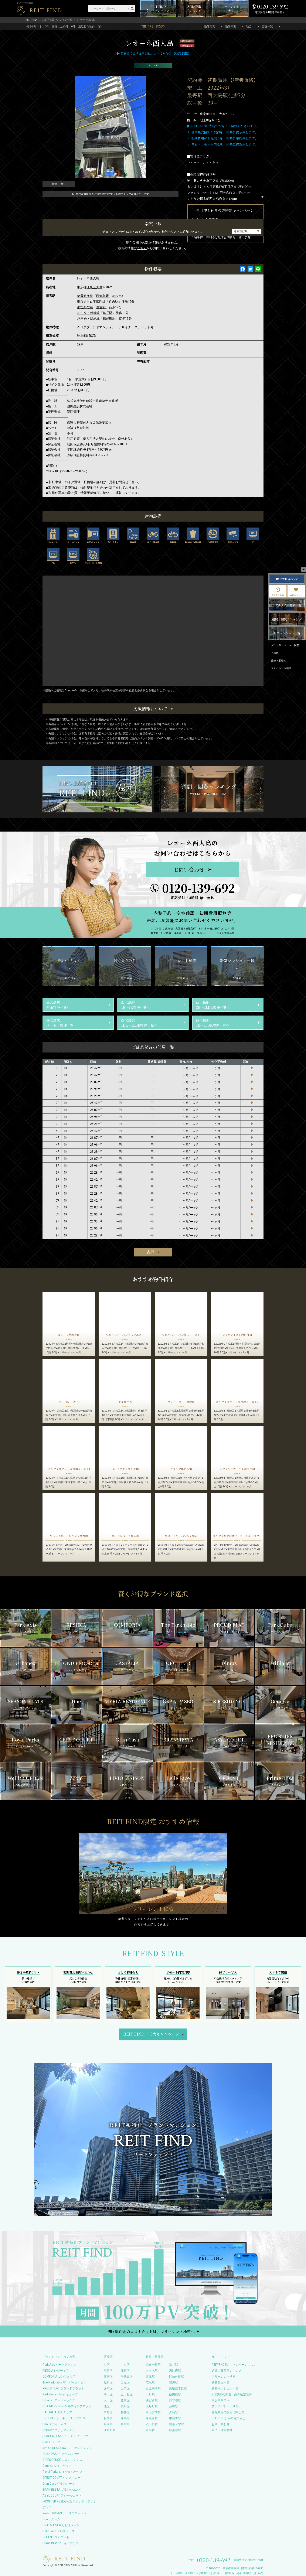 Image resolution: width=306 pixels, height=2576 pixels. Describe the element at coordinates (51, 2519) in the screenshot. I see `Zoom ズーム` at that location.